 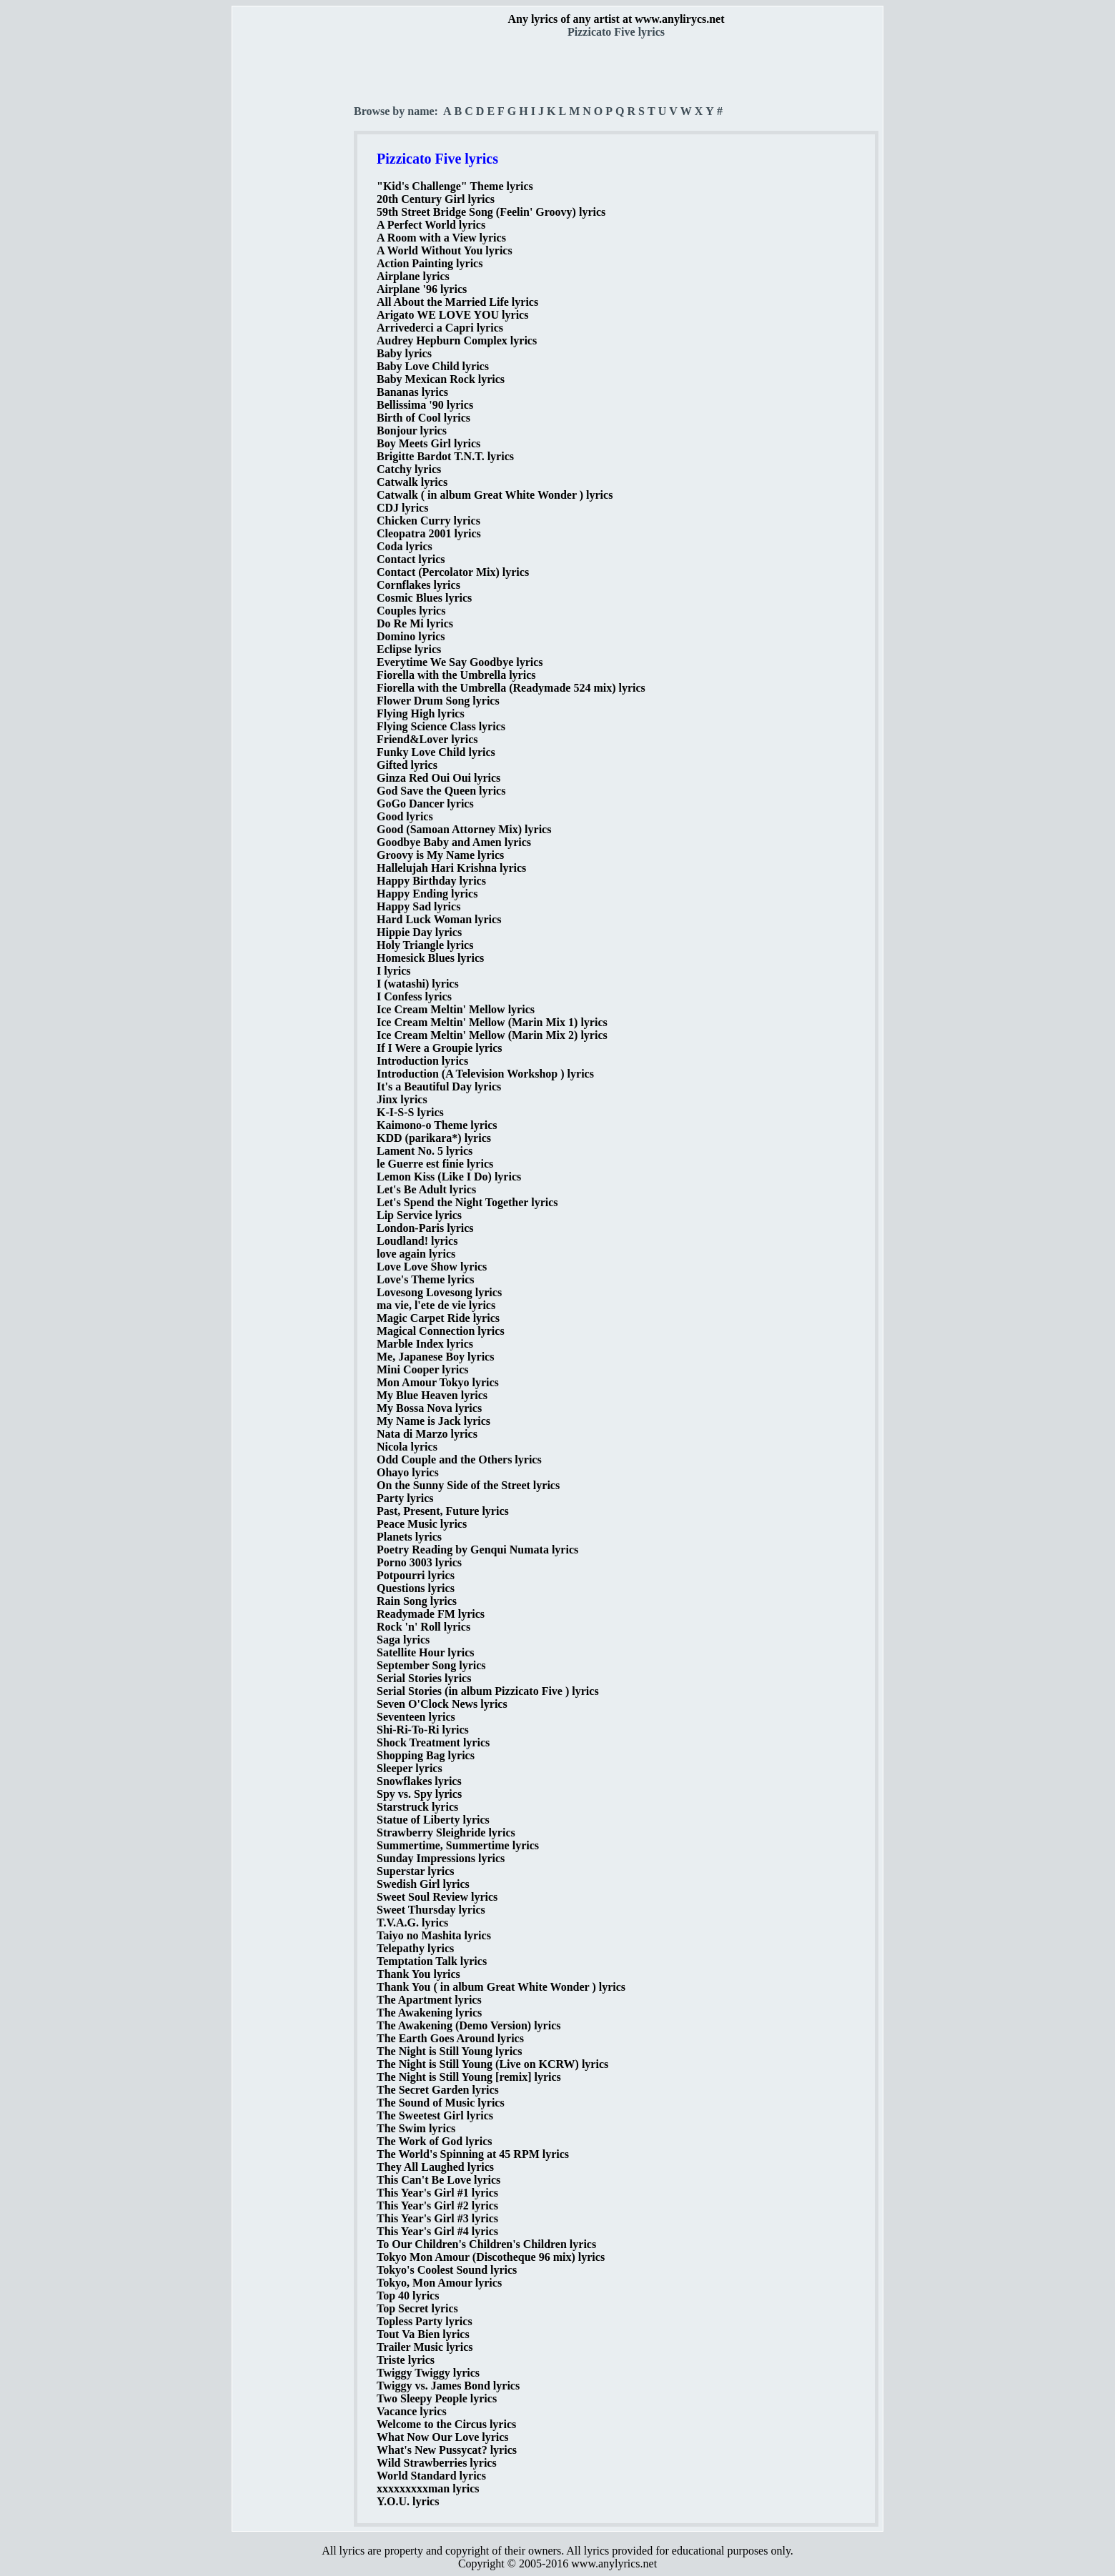 I want to click on This Year's Girl #1 lyrics, so click(x=437, y=2193).